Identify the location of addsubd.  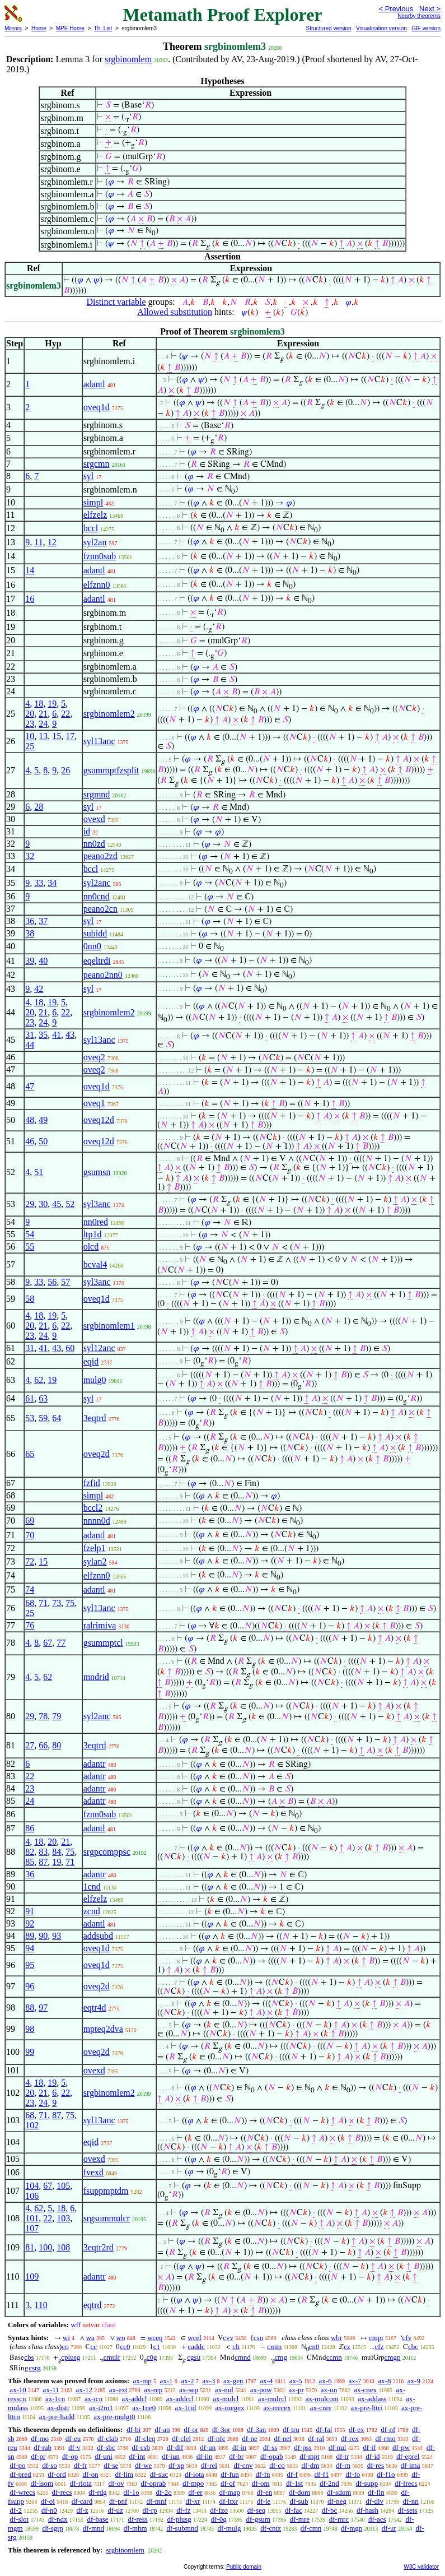
(98, 1936).